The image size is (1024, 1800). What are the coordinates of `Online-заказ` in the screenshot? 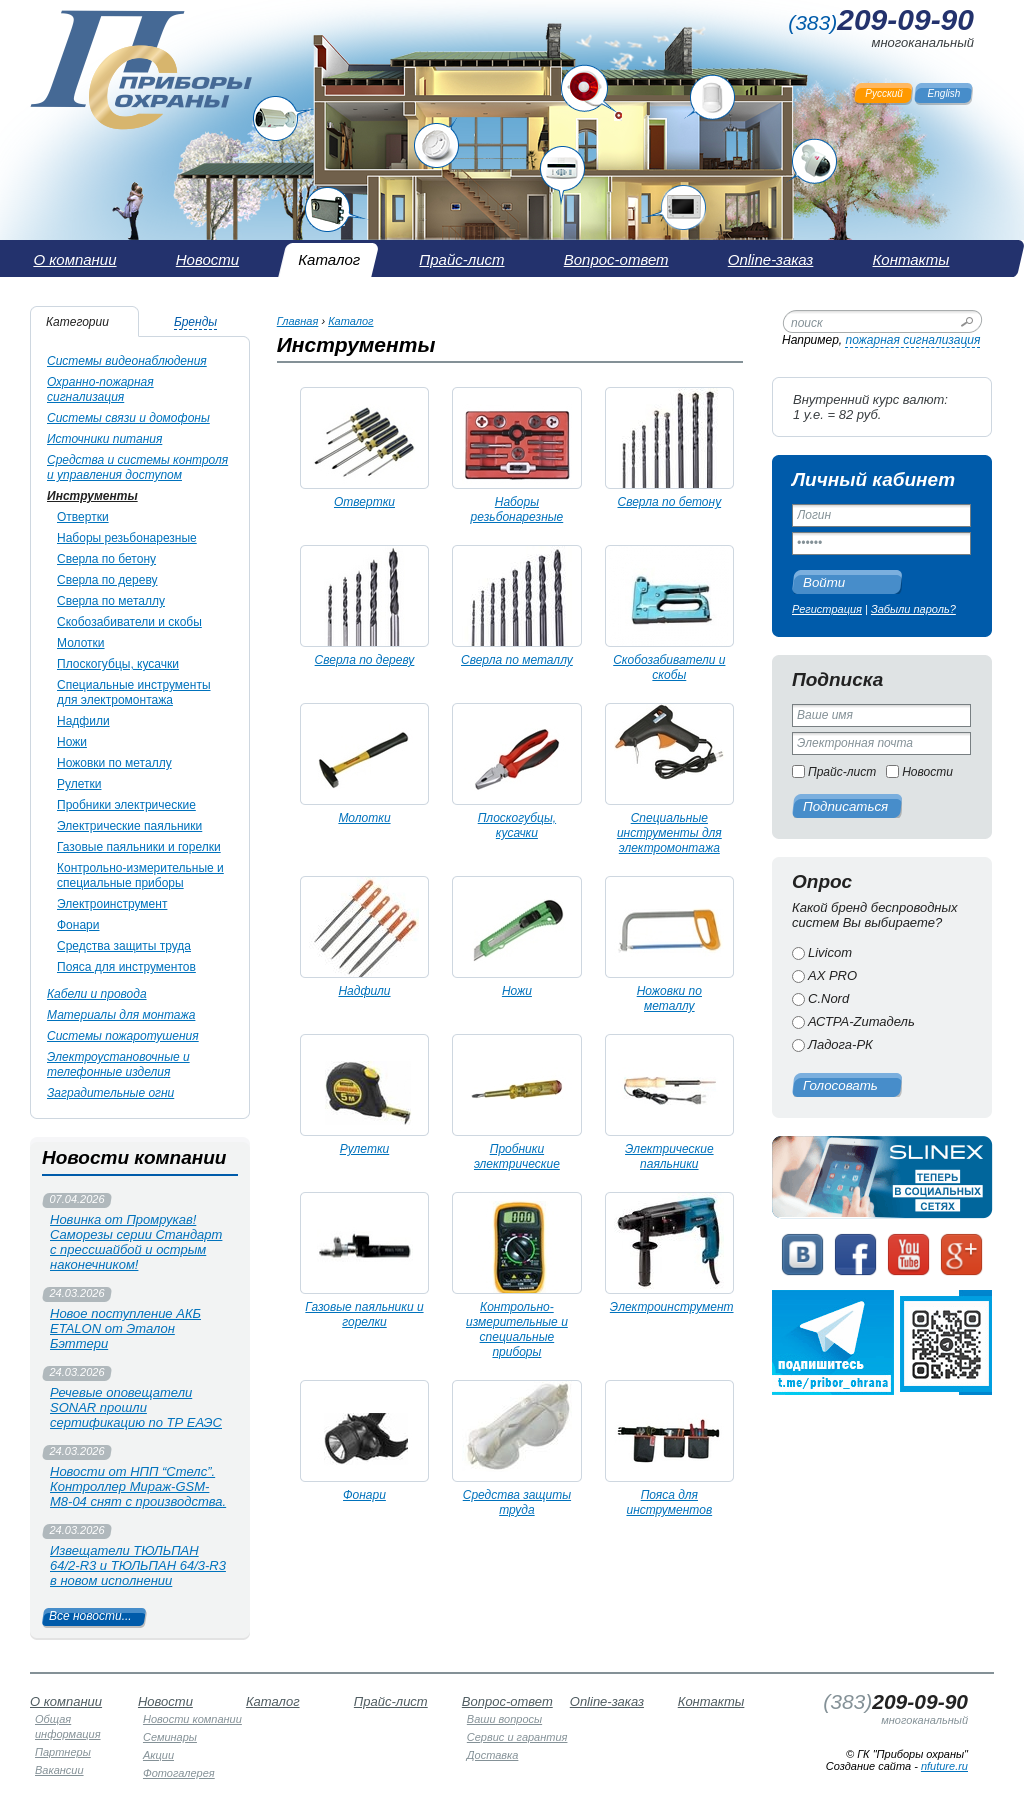 It's located at (607, 1701).